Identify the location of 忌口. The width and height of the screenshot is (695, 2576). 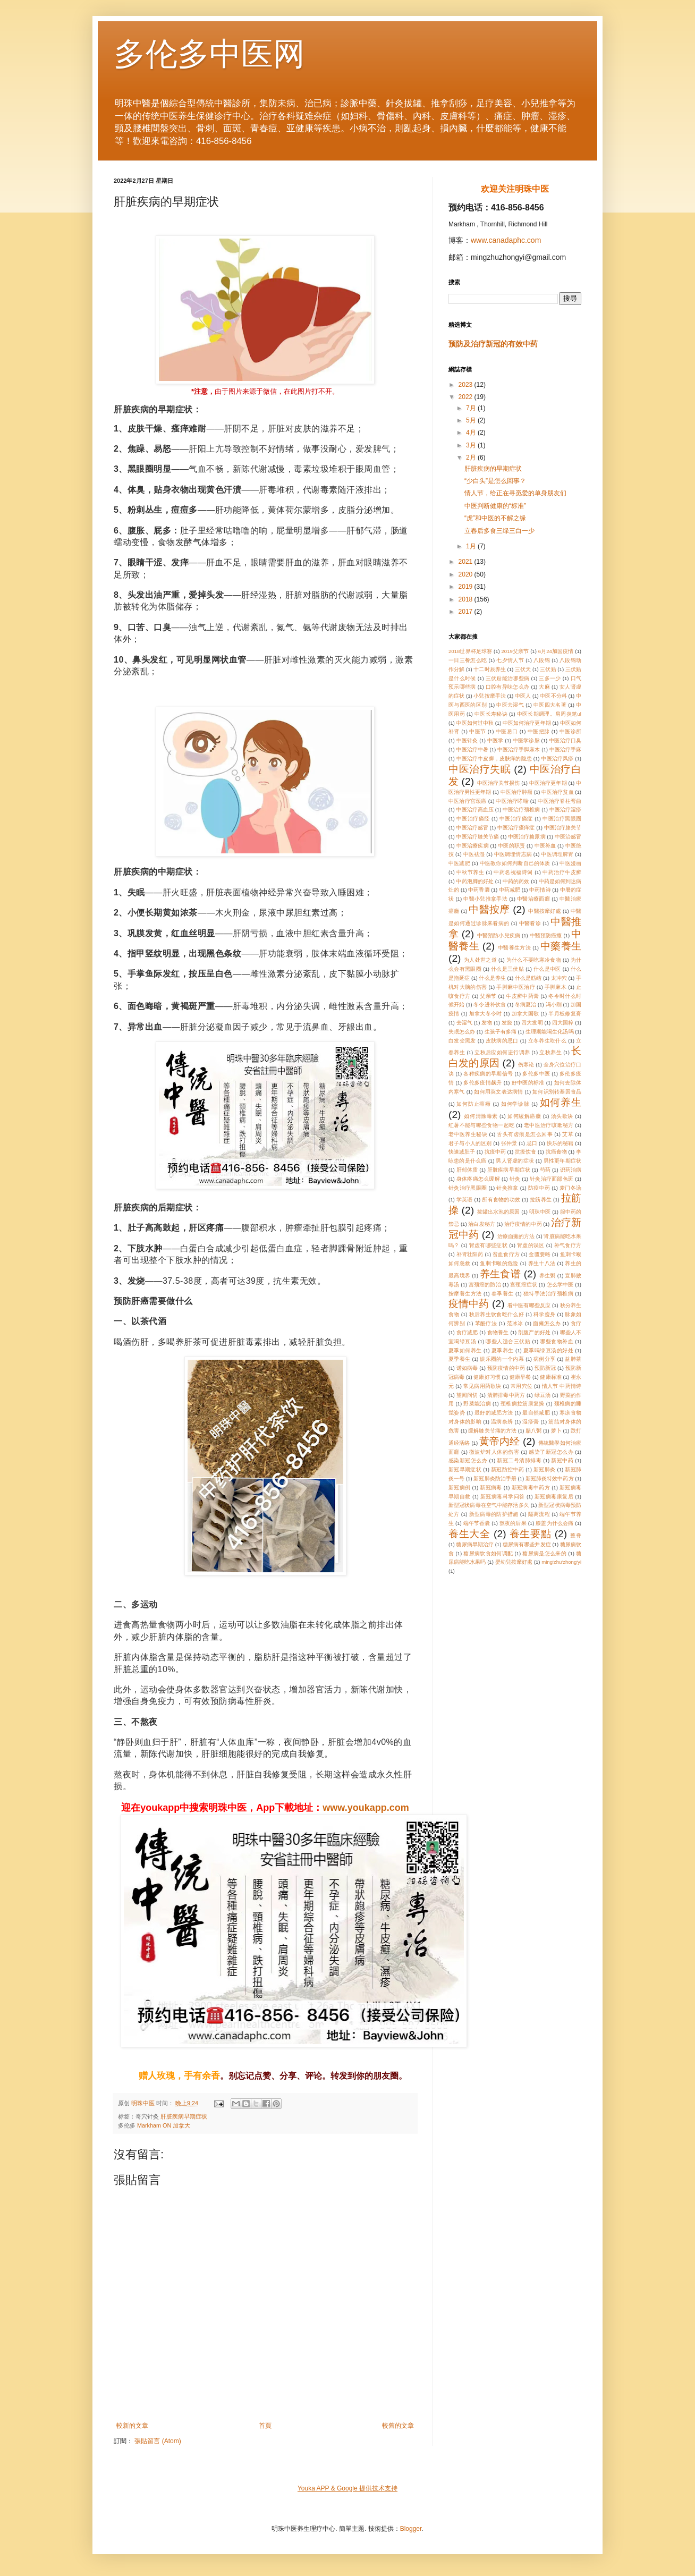
(532, 1143).